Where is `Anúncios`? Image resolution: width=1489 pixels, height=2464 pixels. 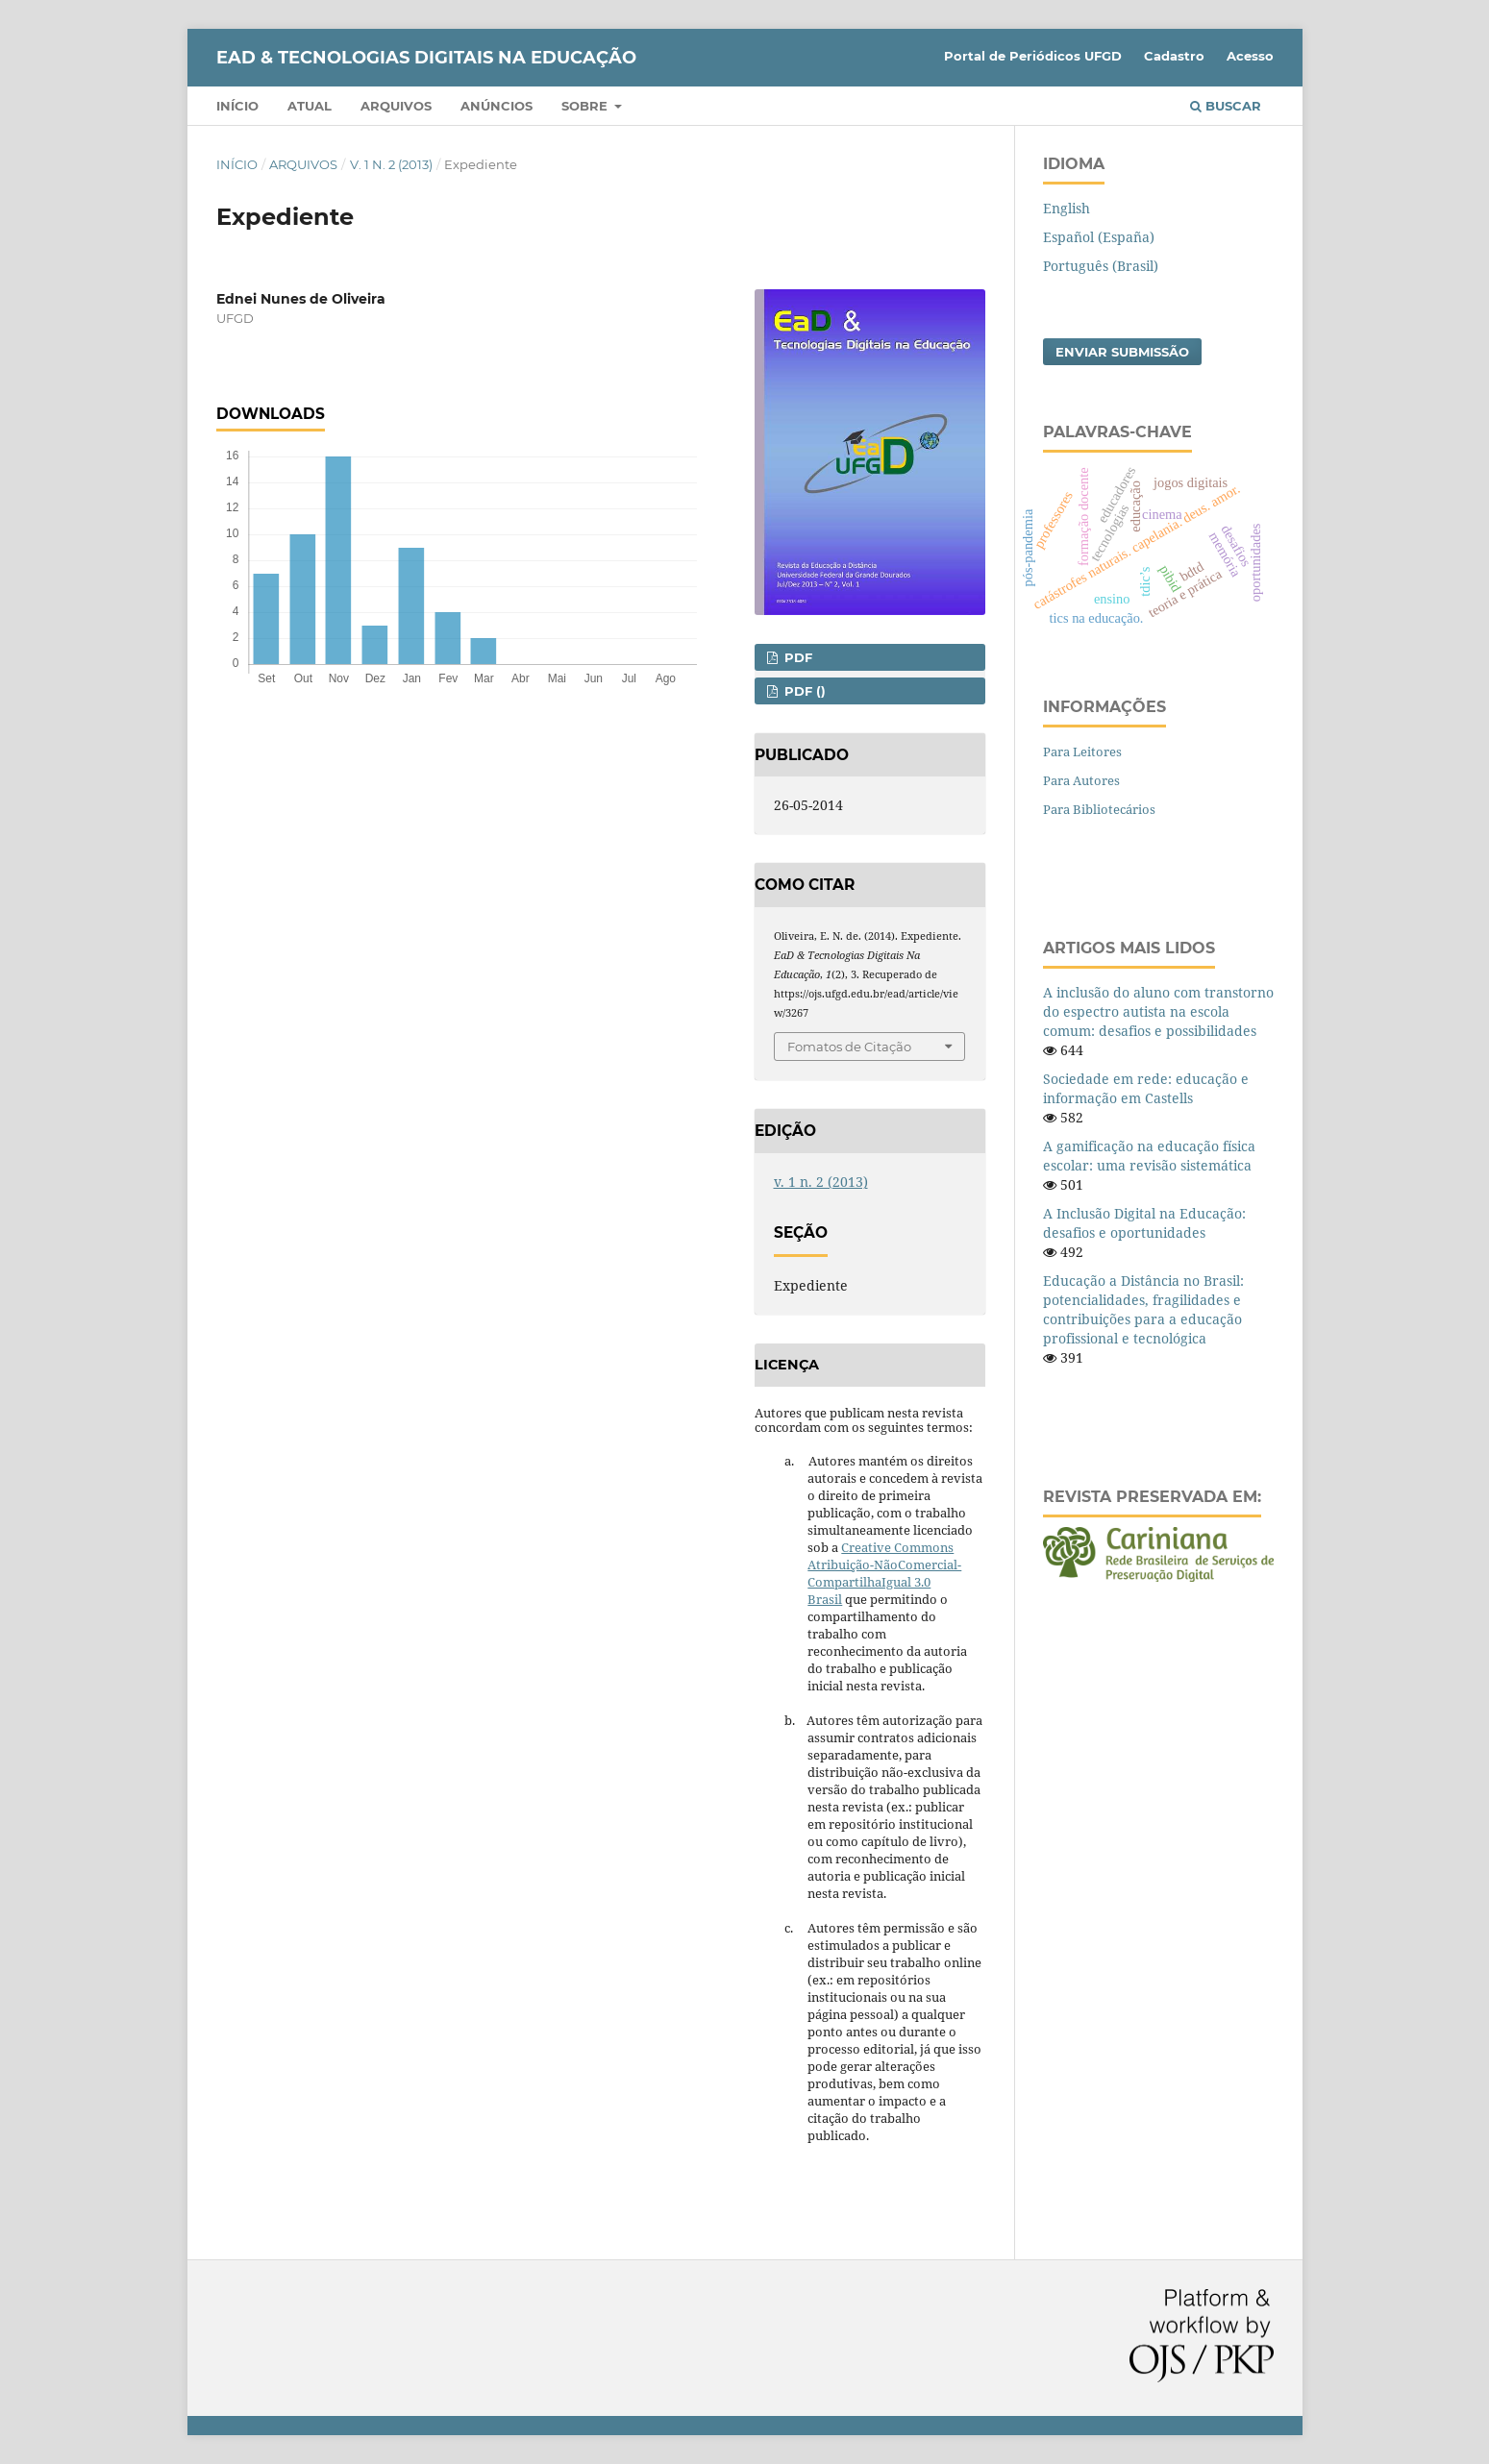 Anúncios is located at coordinates (496, 105).